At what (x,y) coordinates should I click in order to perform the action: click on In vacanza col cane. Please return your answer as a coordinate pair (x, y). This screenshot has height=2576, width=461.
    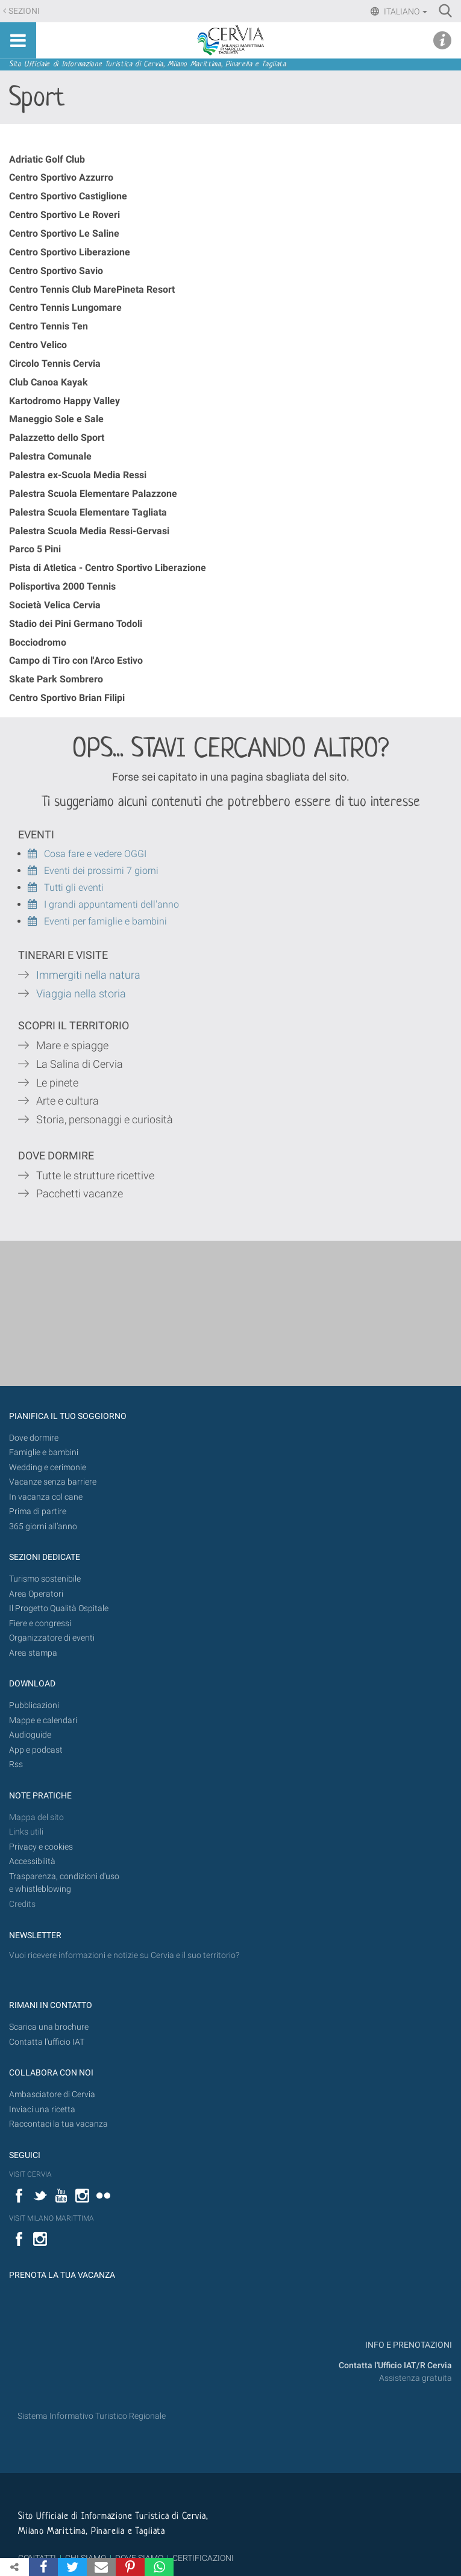
    Looking at the image, I should click on (46, 1497).